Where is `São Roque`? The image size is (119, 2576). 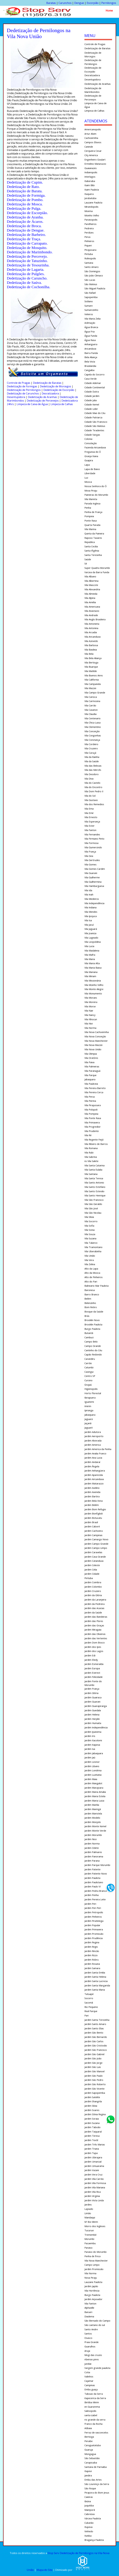 São Roque is located at coordinates (90, 2488).